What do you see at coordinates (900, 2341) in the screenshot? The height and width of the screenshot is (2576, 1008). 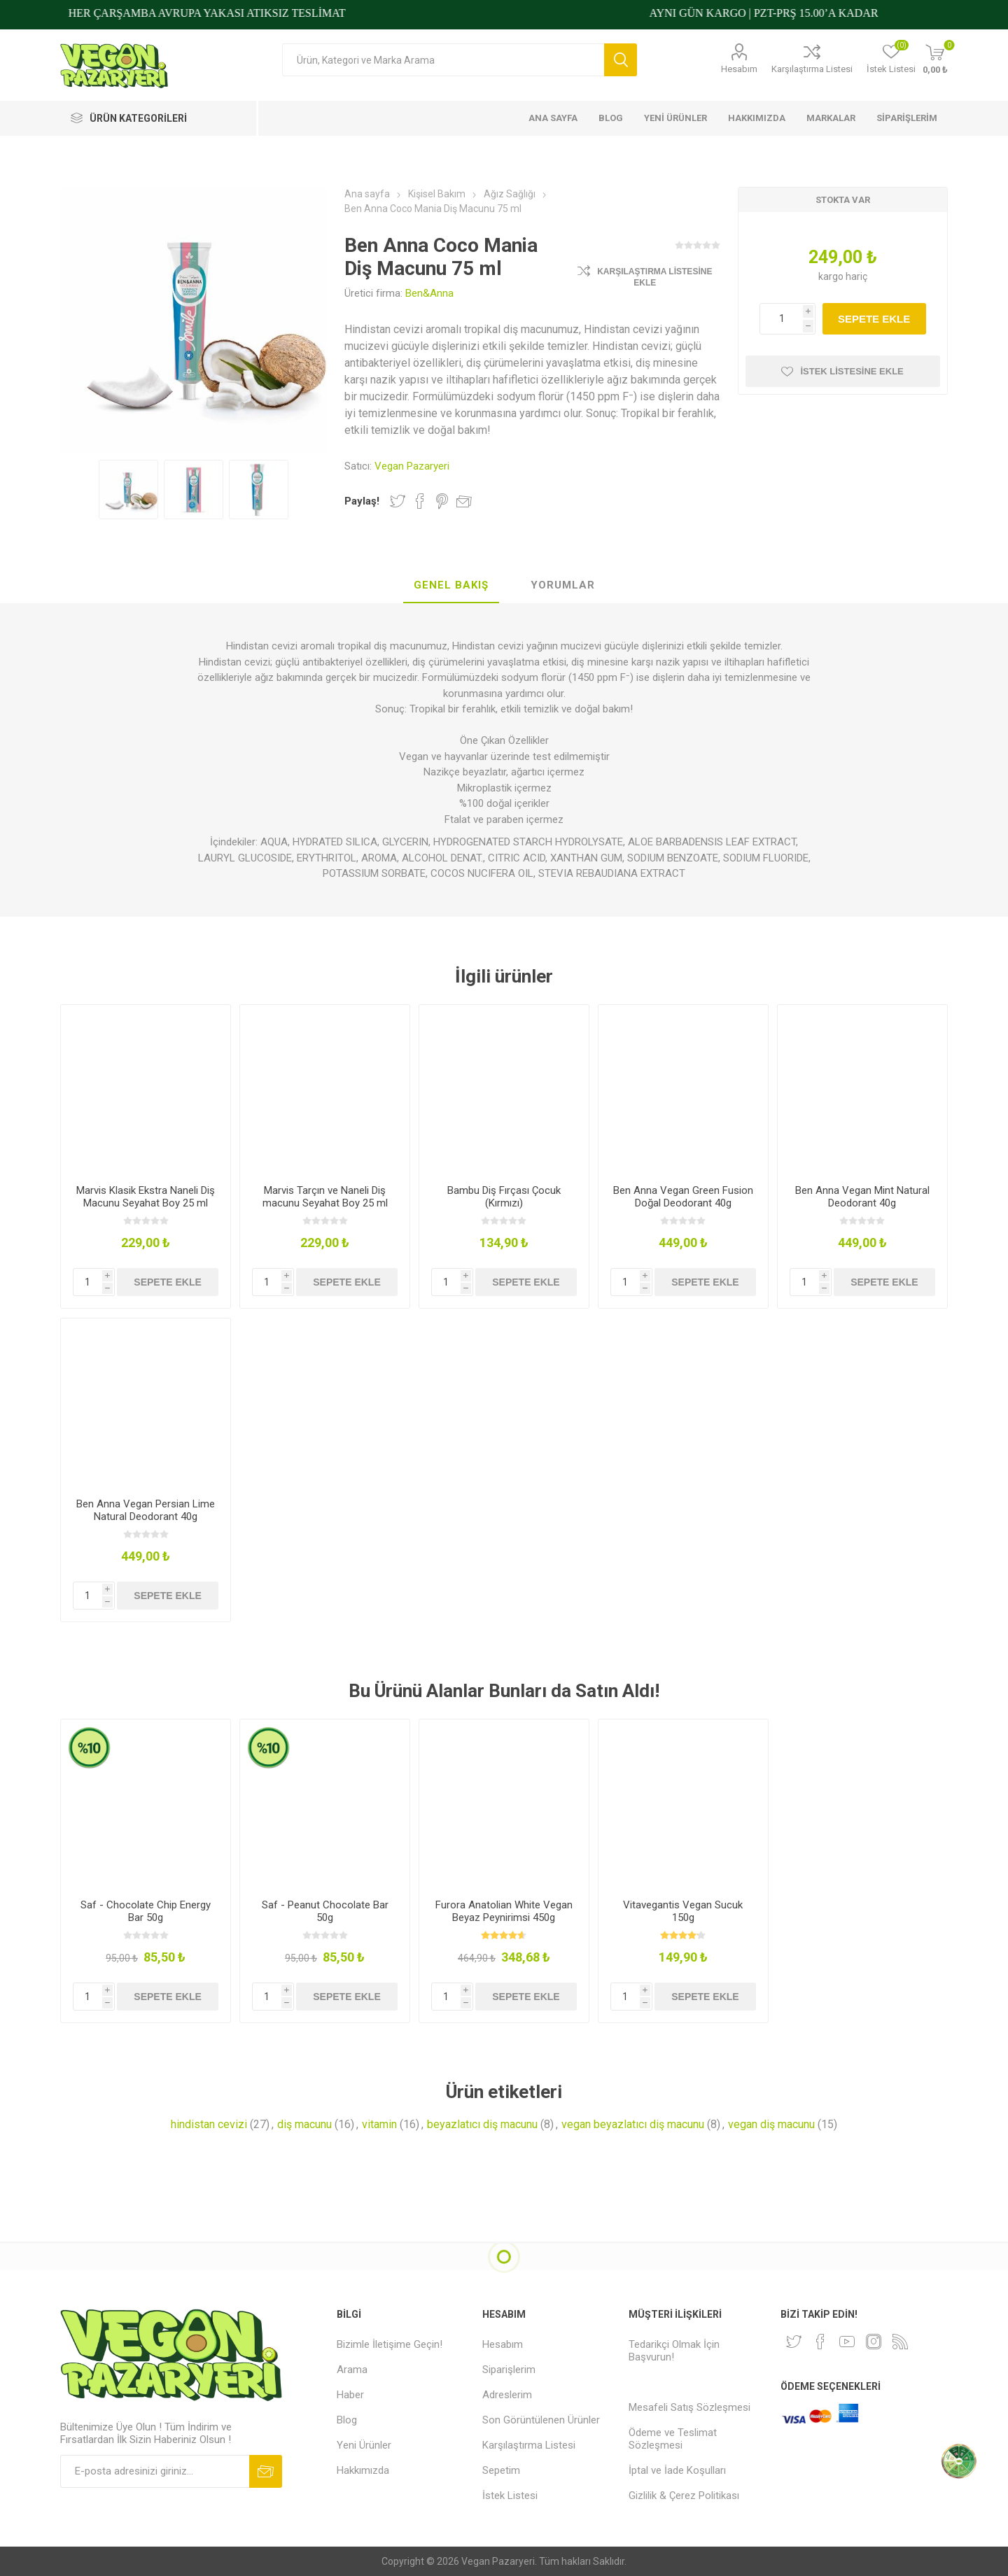 I see `[RSS]` at bounding box center [900, 2341].